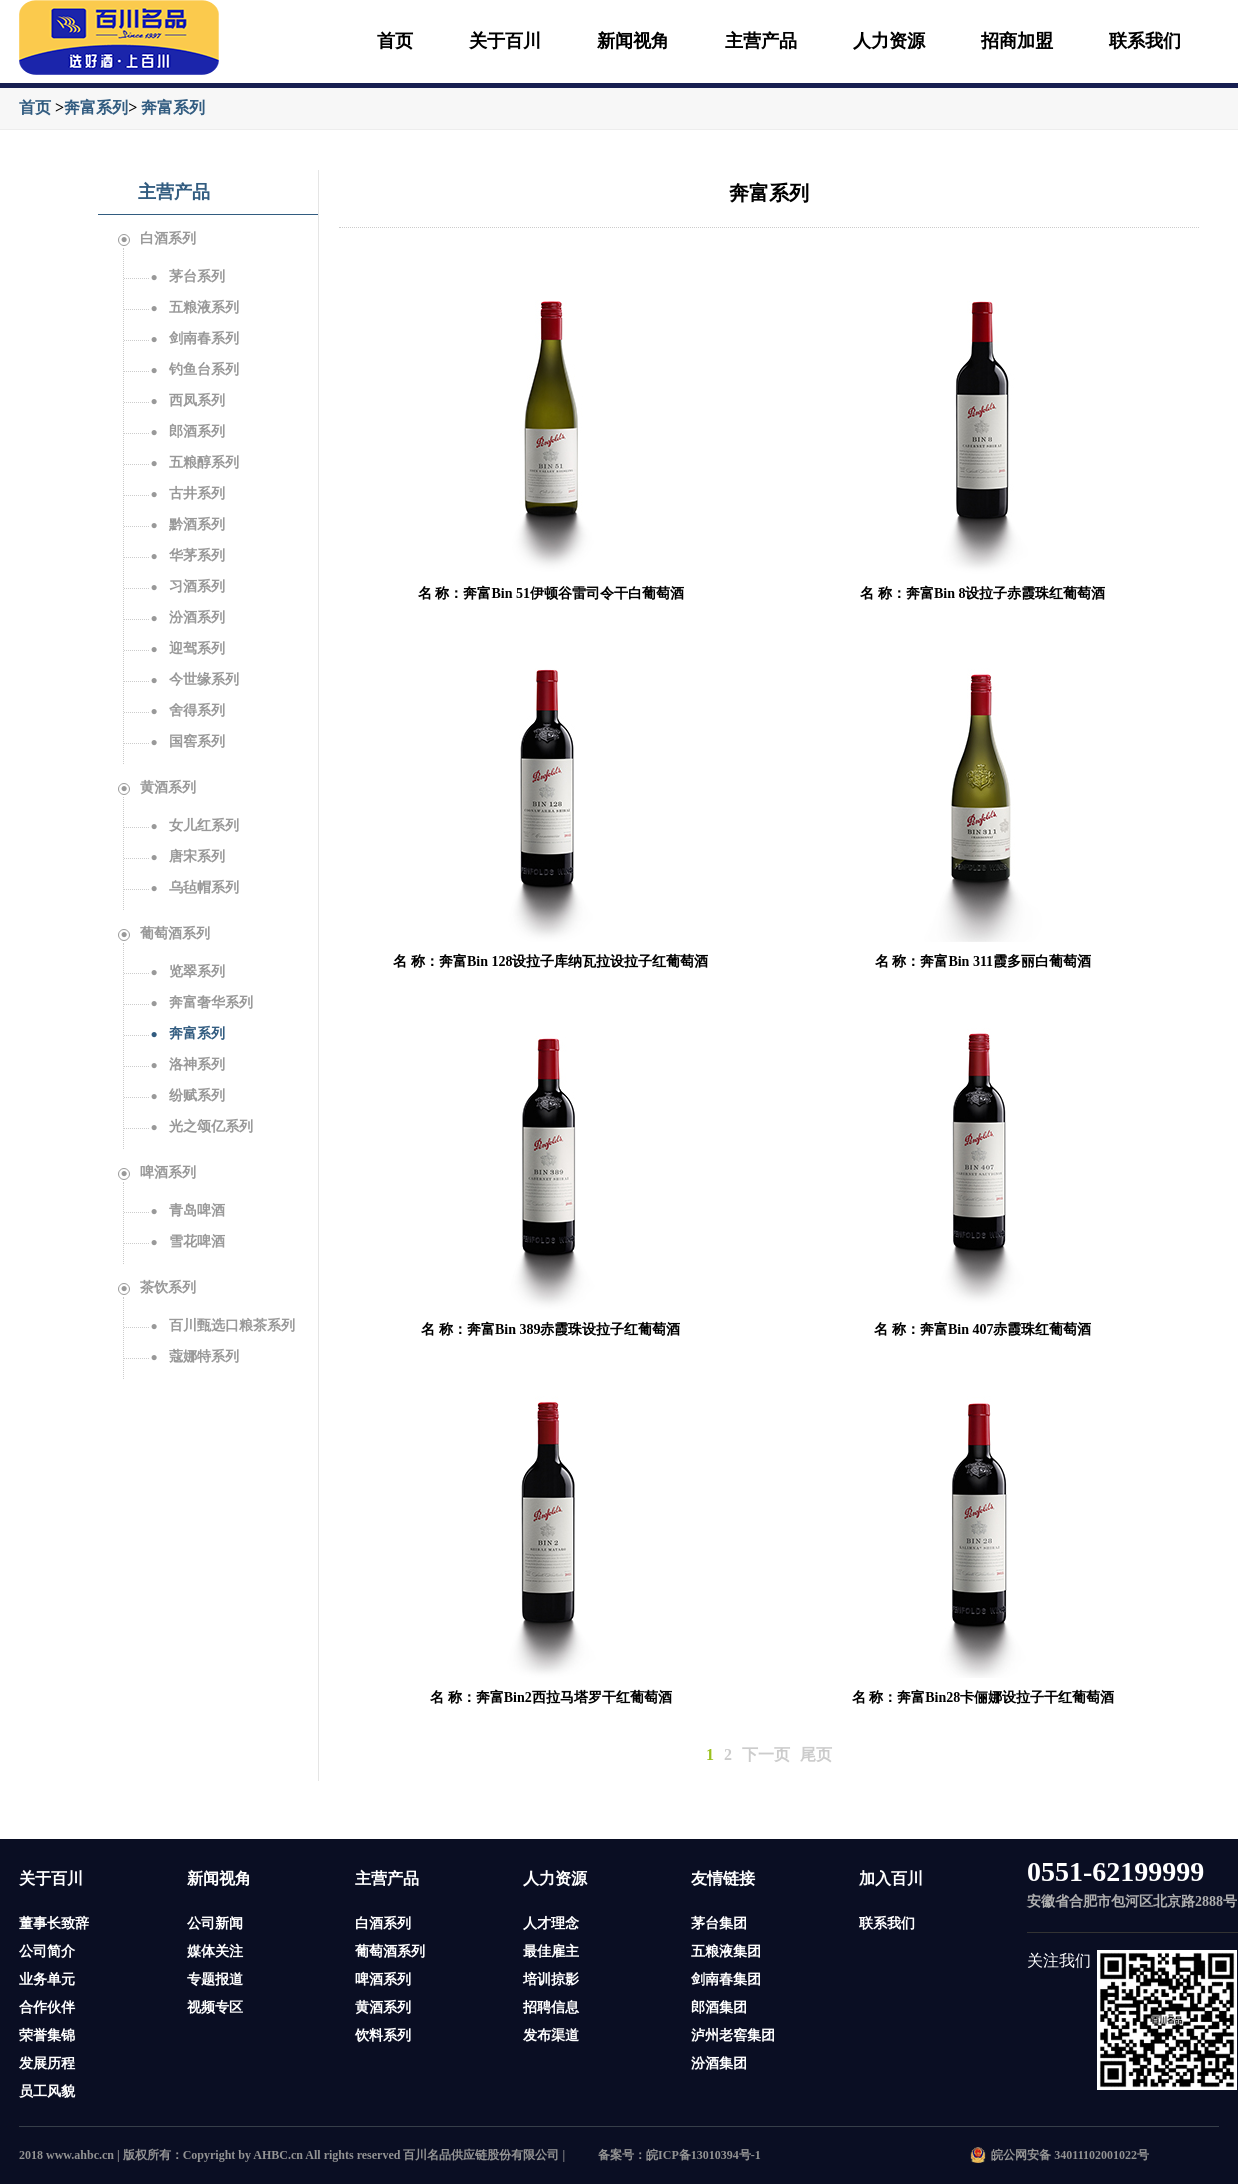 The width and height of the screenshot is (1238, 2184). I want to click on 饮料系列, so click(383, 2035).